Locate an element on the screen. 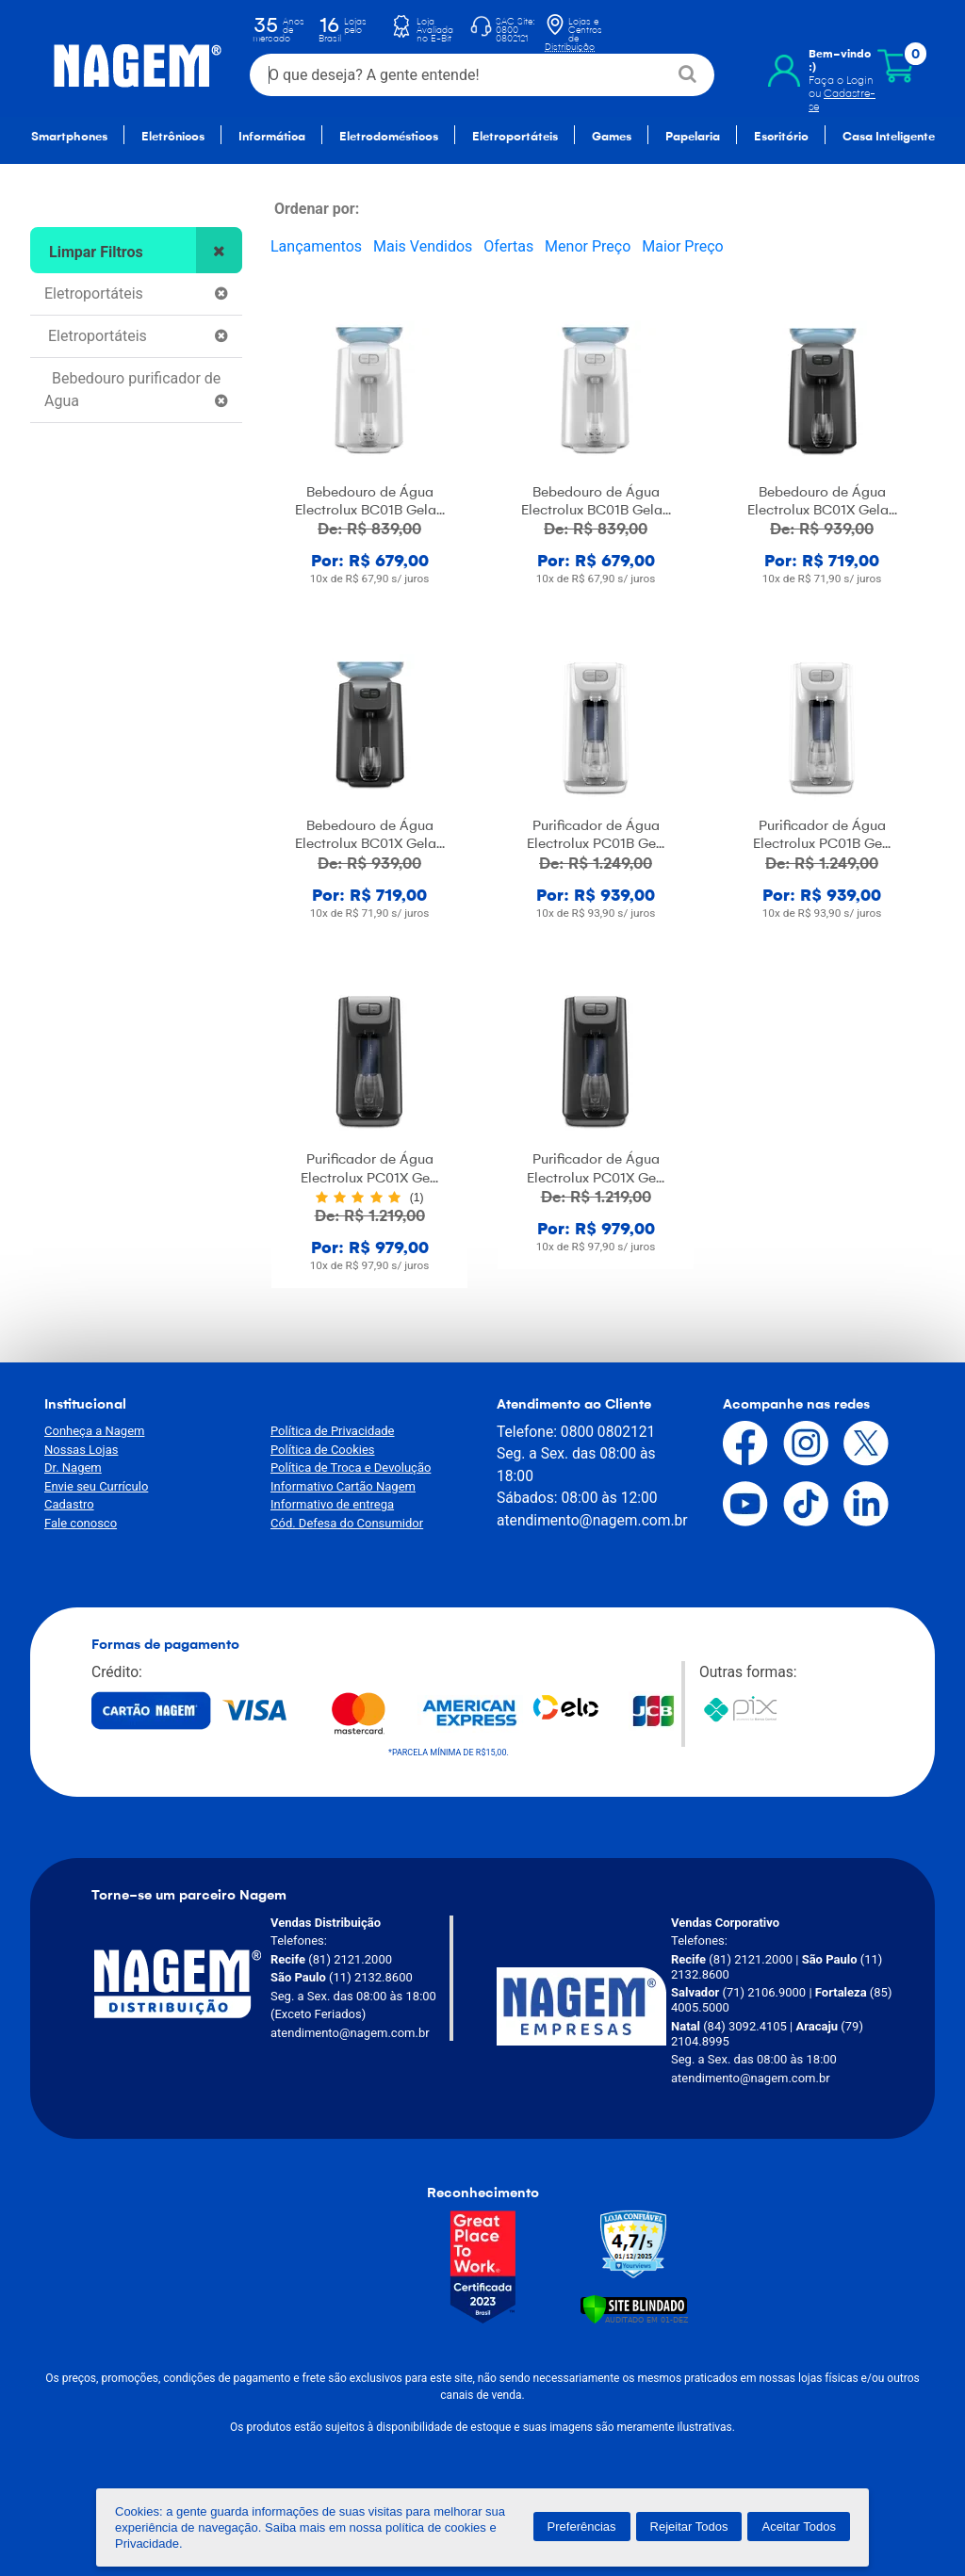 The width and height of the screenshot is (965, 2576). Mais Vendidos is located at coordinates (422, 246).